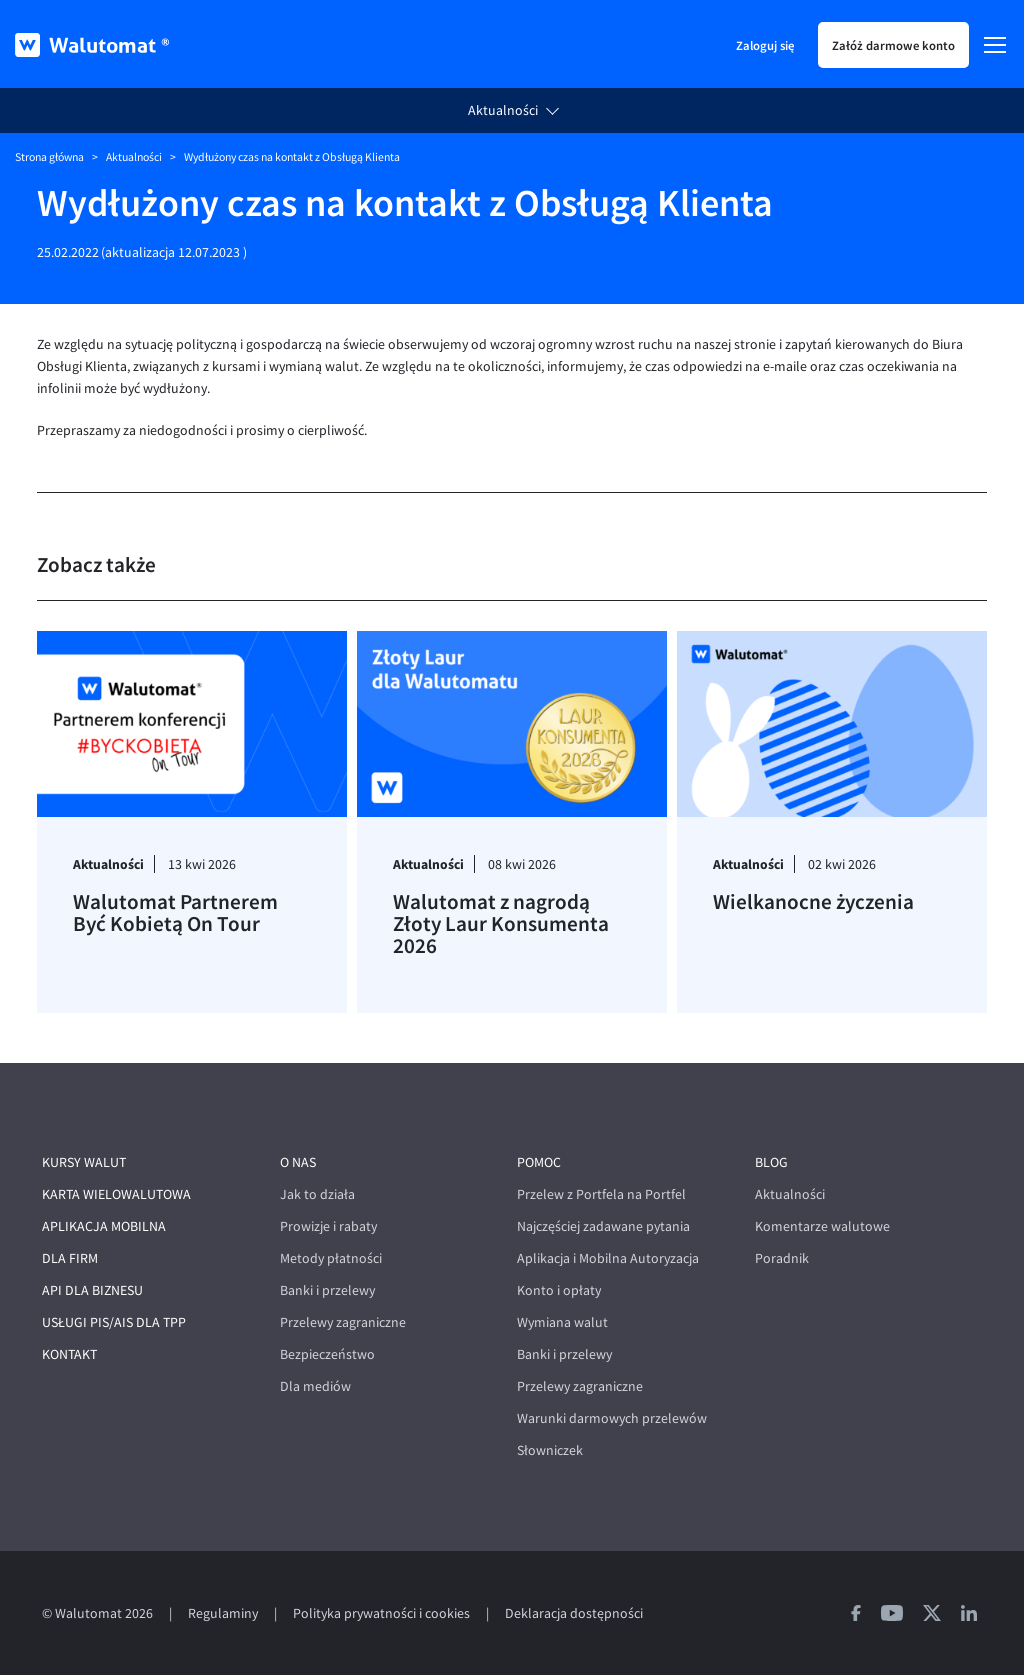 The image size is (1024, 1675). What do you see at coordinates (559, 1290) in the screenshot?
I see `Konto i opłaty` at bounding box center [559, 1290].